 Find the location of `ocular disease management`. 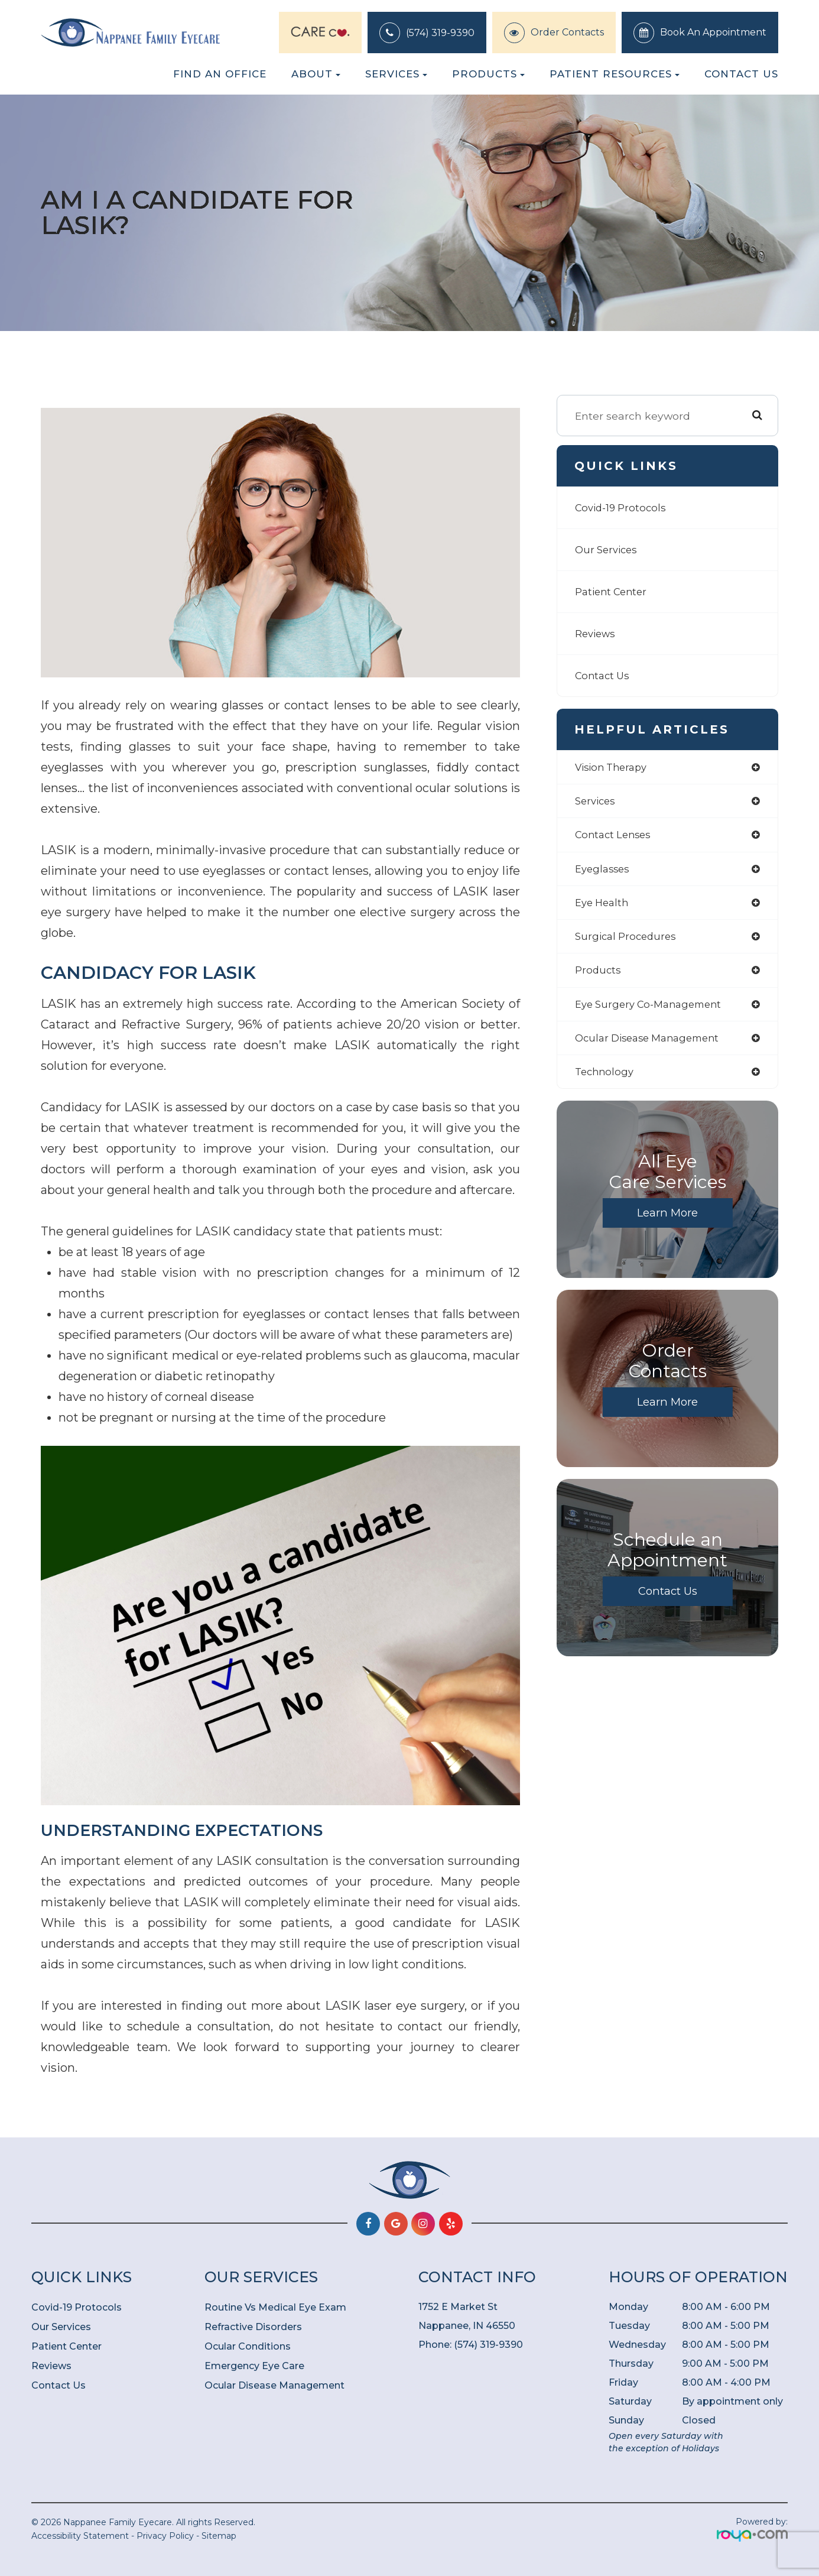

ocular disease management is located at coordinates (653, 1046).